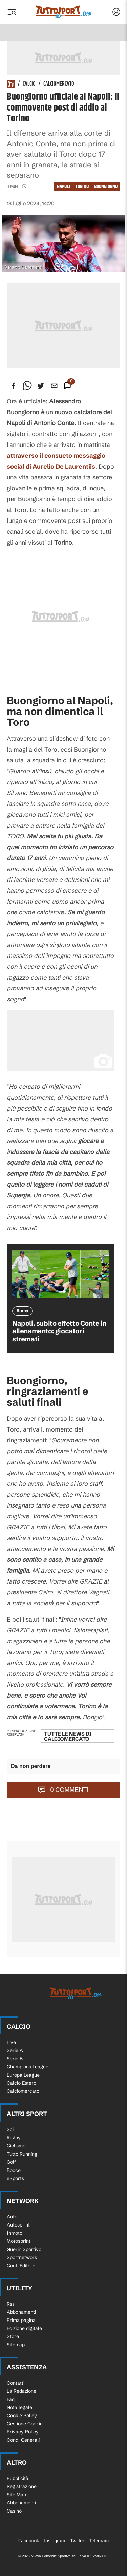  Describe the element at coordinates (99, 2540) in the screenshot. I see `Telegram` at that location.